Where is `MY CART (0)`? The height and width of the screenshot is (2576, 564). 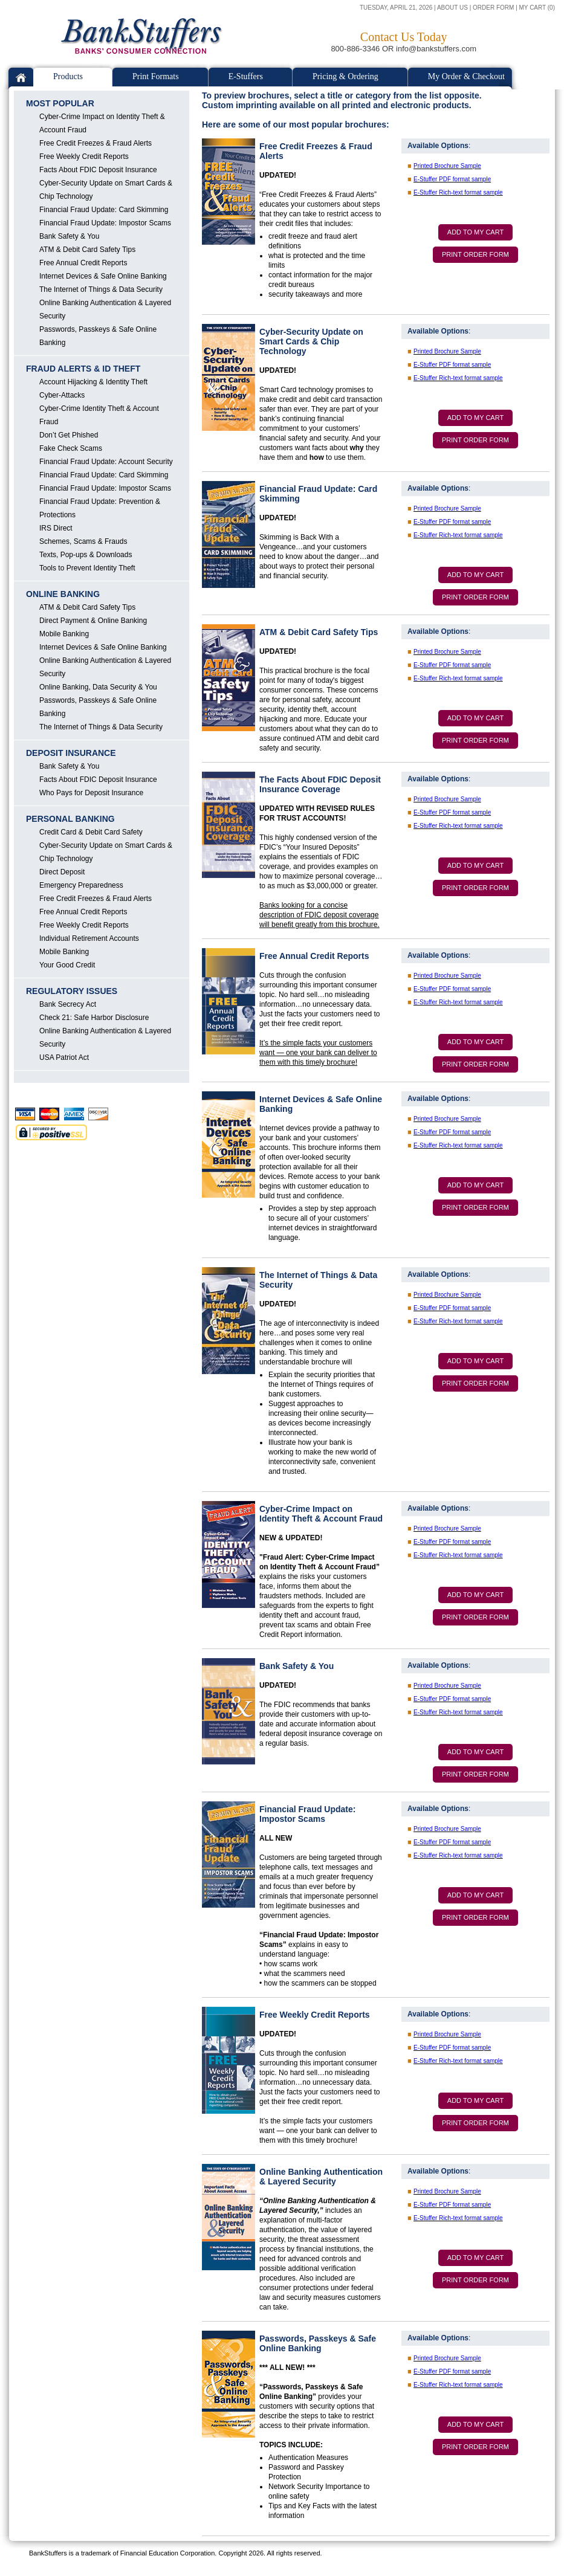
MY CART (0) is located at coordinates (537, 7).